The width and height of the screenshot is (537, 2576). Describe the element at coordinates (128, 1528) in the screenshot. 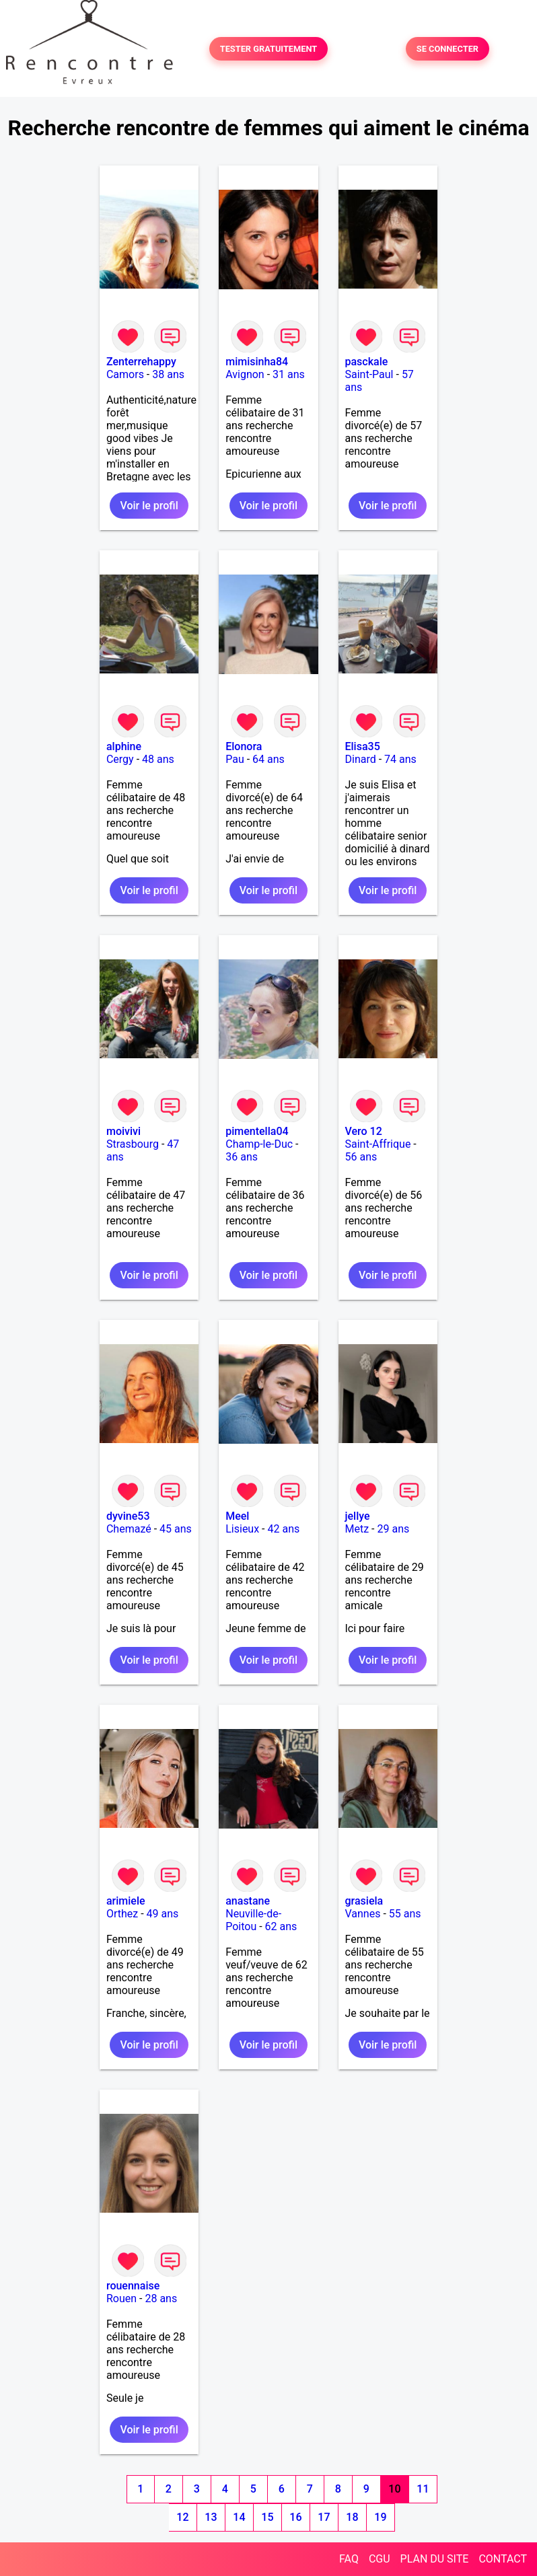

I see `Chemazé` at that location.